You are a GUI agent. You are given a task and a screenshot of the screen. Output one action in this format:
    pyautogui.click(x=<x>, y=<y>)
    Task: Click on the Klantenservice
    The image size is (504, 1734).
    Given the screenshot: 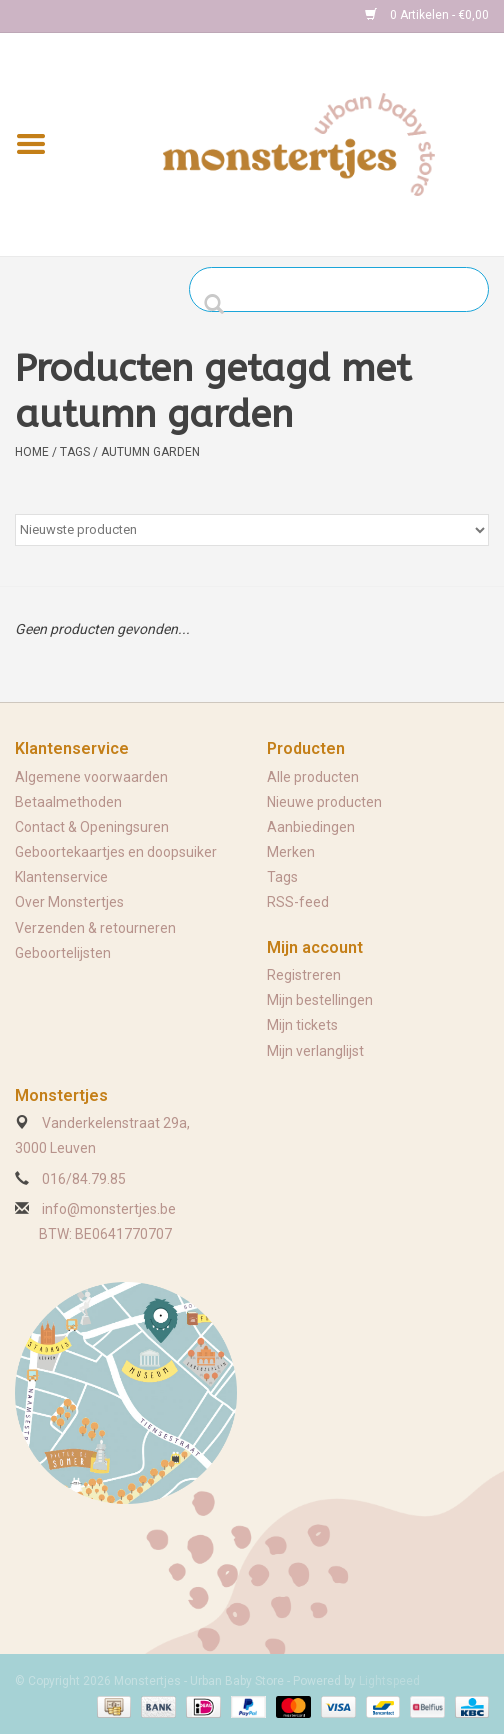 What is the action you would take?
    pyautogui.click(x=61, y=877)
    